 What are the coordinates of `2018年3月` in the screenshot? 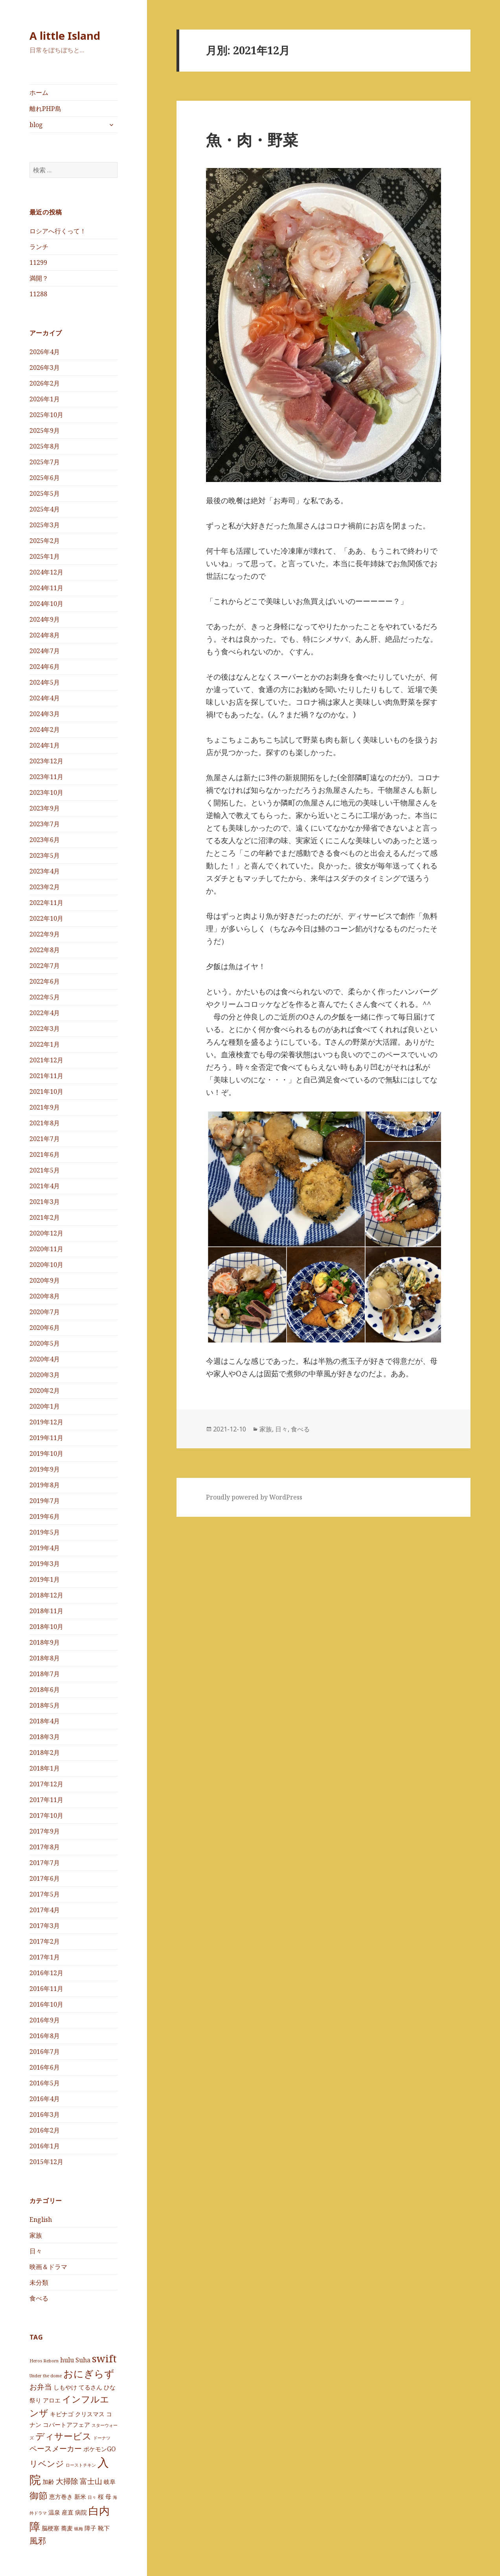 It's located at (44, 1736).